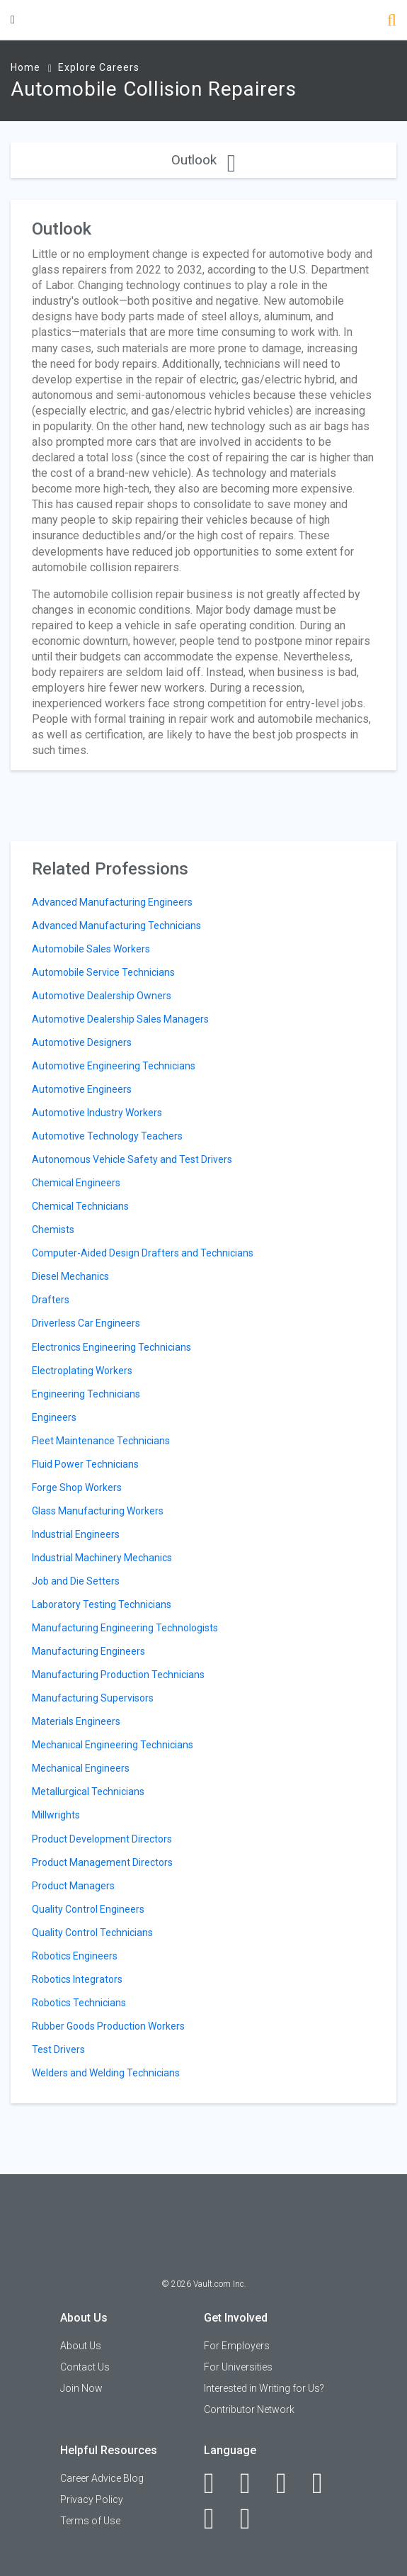 The height and width of the screenshot is (2576, 407). Describe the element at coordinates (289, 2483) in the screenshot. I see `[Twitter]` at that location.